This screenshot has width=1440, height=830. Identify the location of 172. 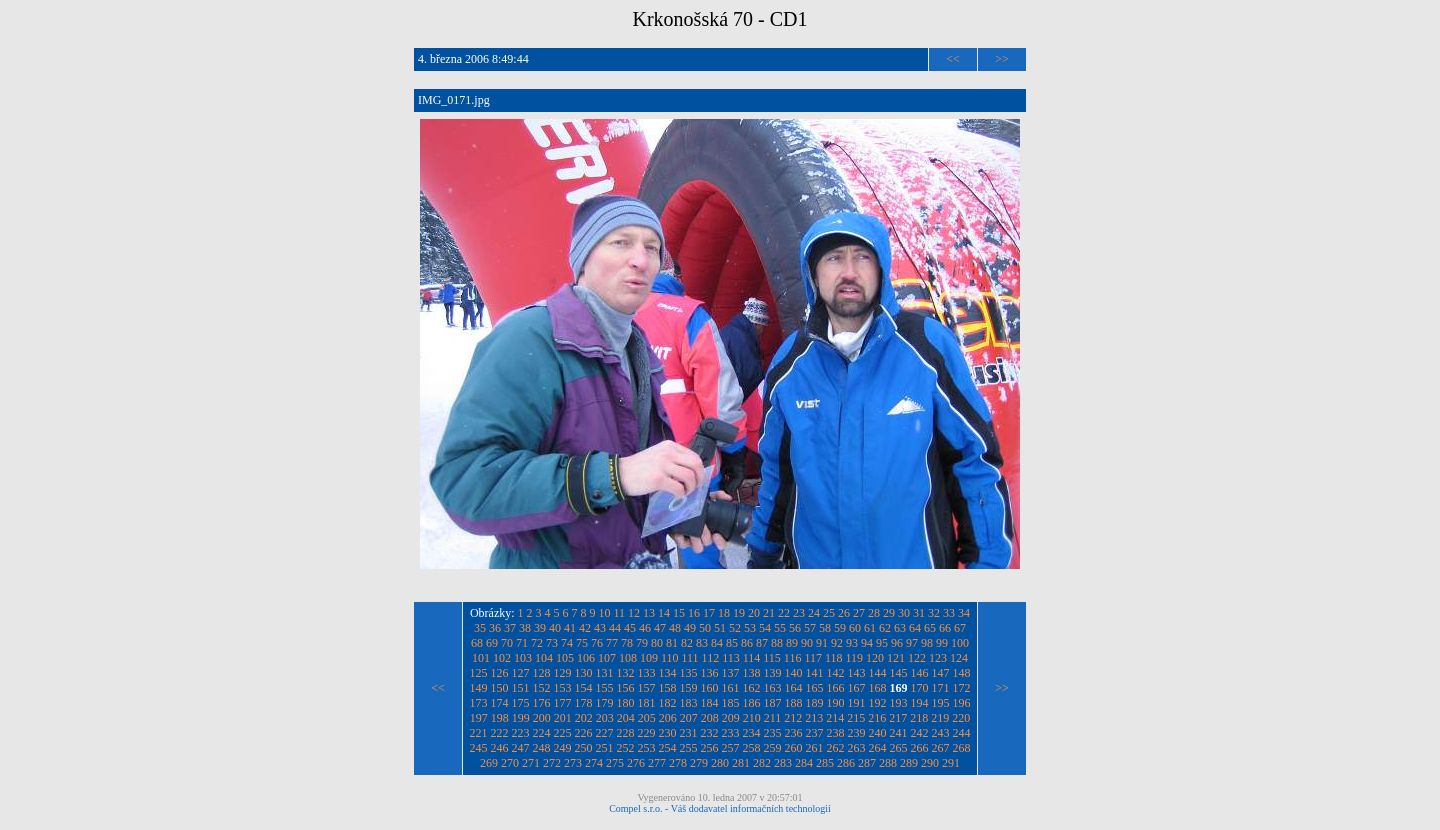
(962, 688).